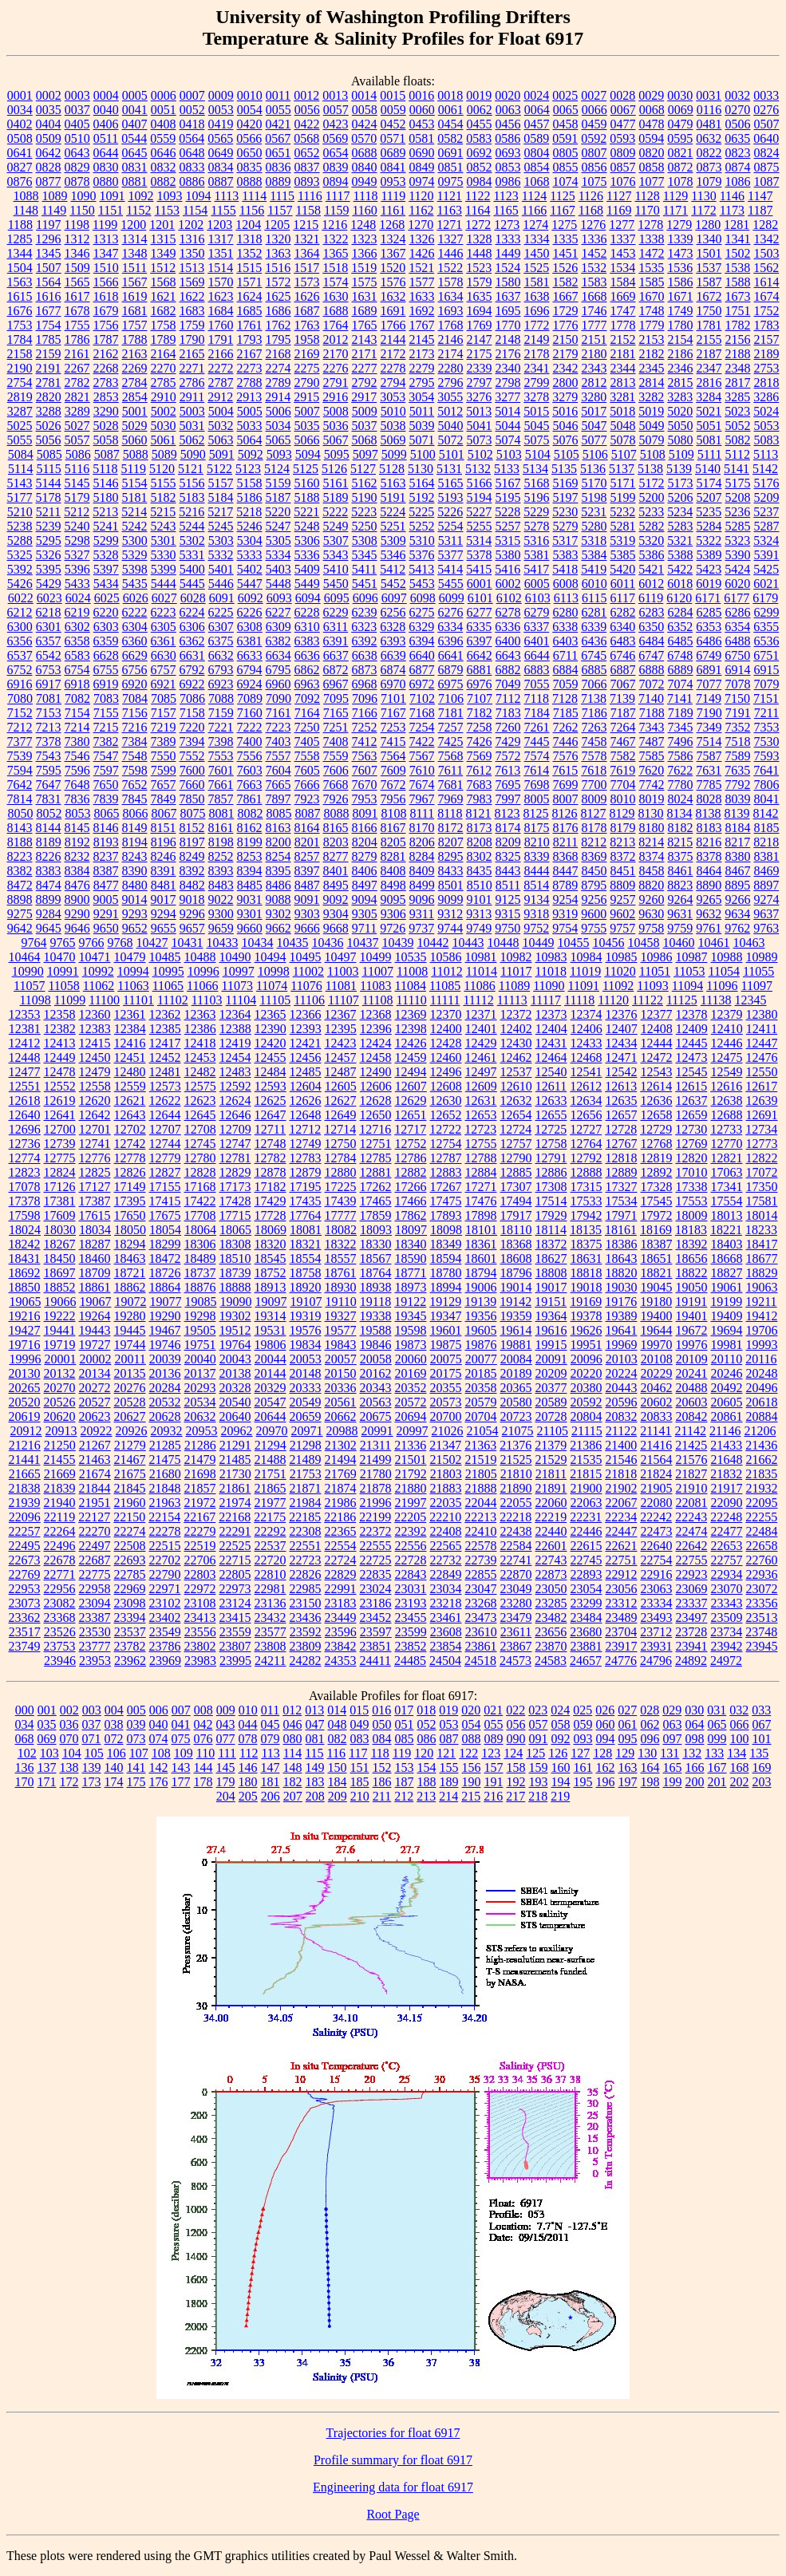 Image resolution: width=786 pixels, height=2576 pixels. What do you see at coordinates (445, 1000) in the screenshot?
I see `11111` at bounding box center [445, 1000].